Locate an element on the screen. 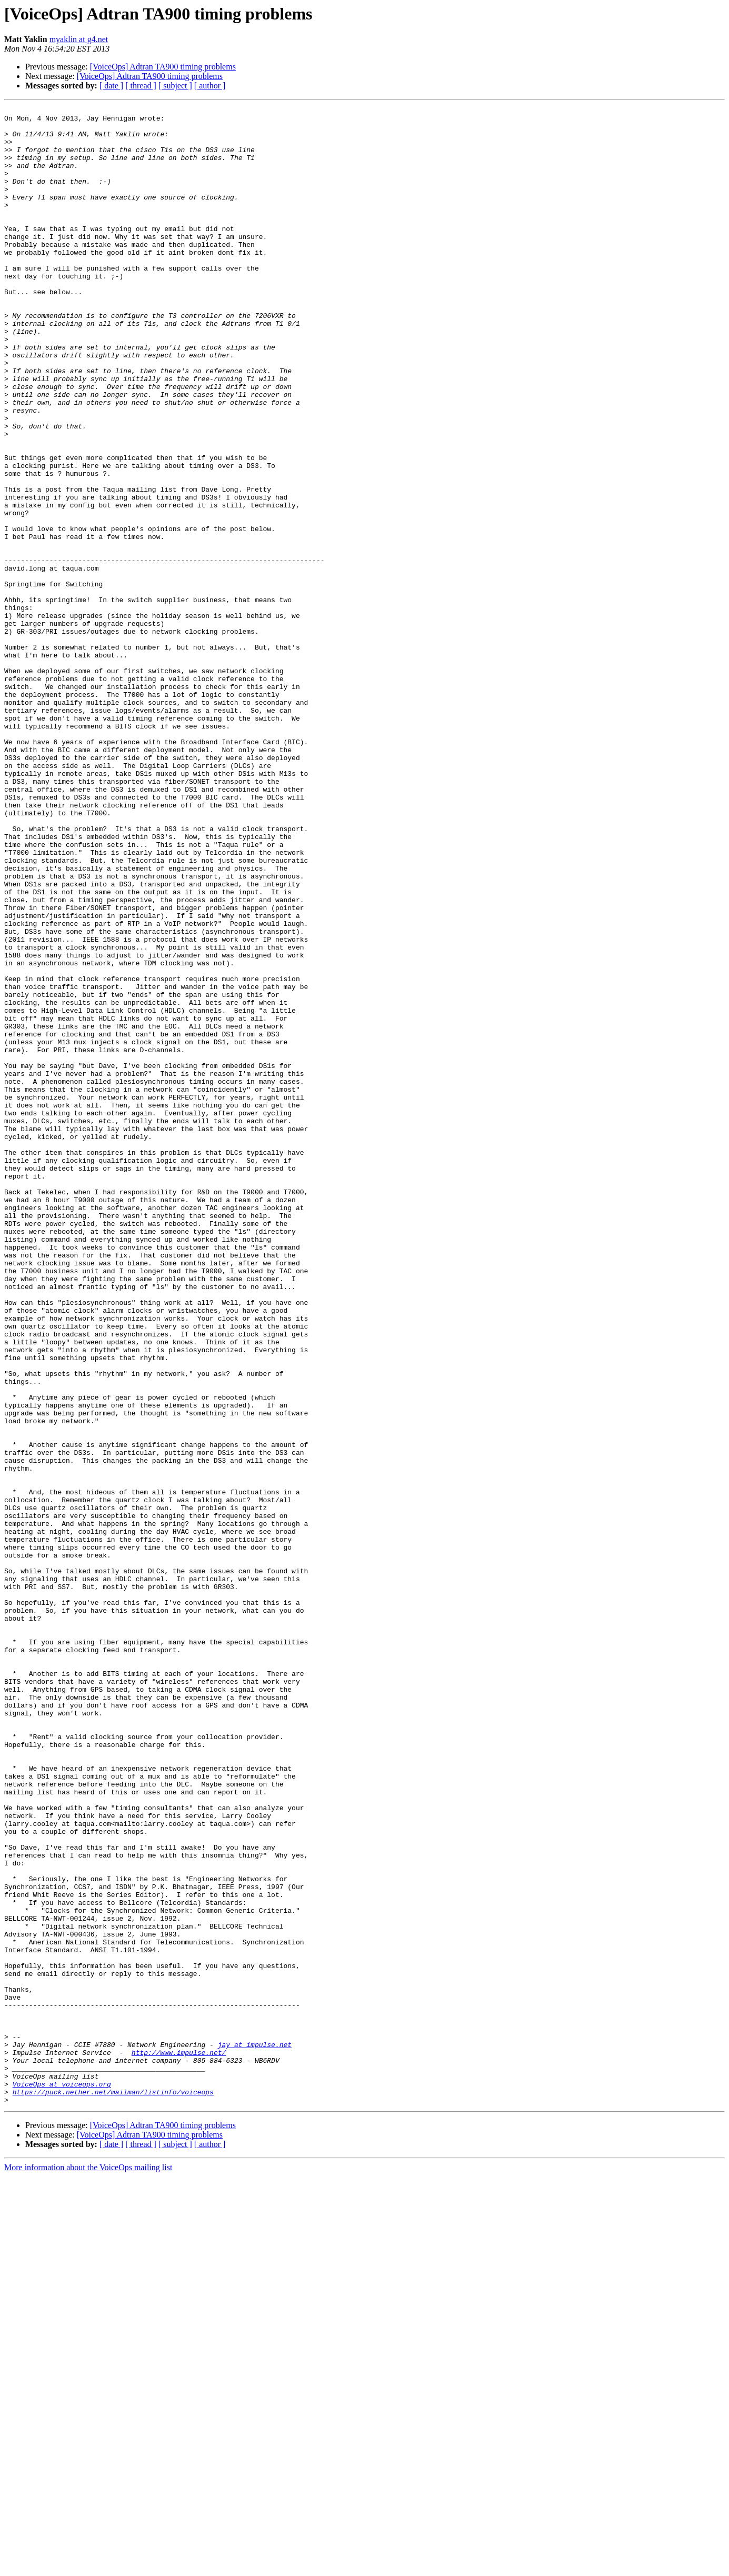  [ author ] is located at coordinates (210, 85).